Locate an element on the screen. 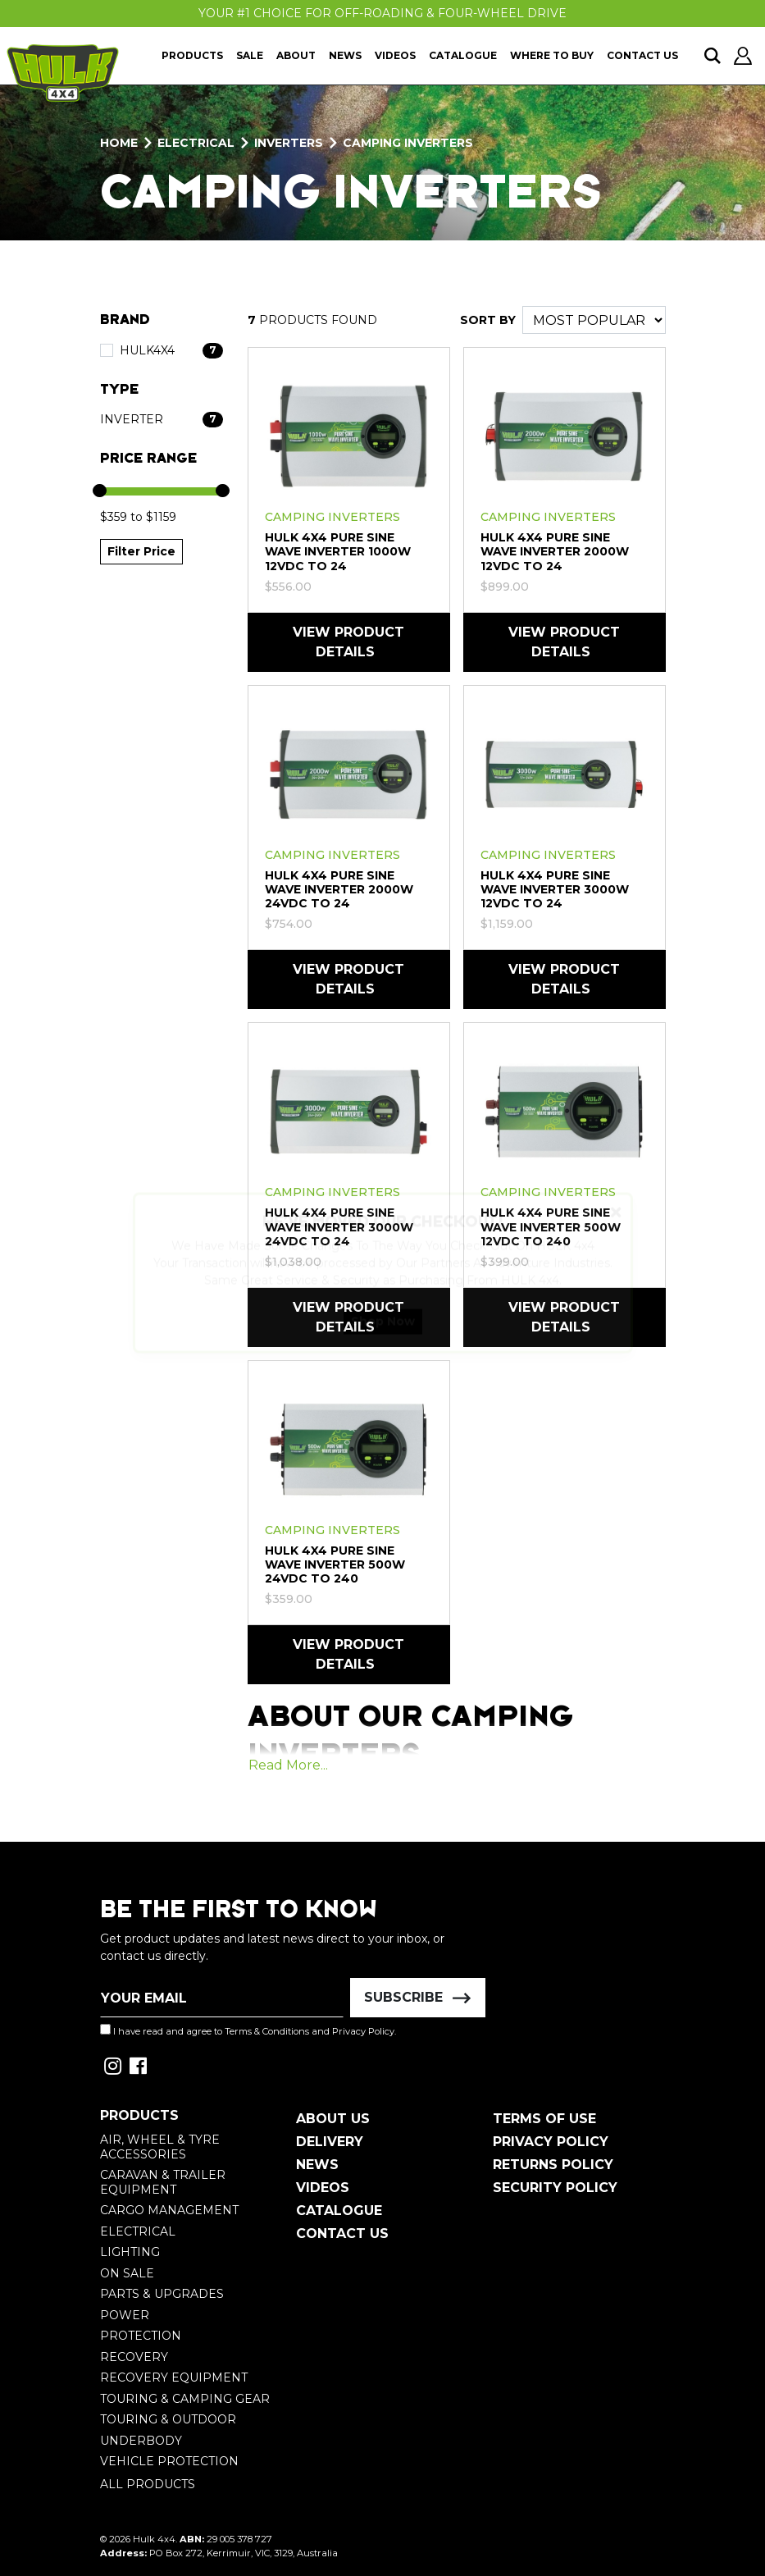 This screenshot has height=2576, width=765. [Filter Type to Inverter] is located at coordinates (161, 420).